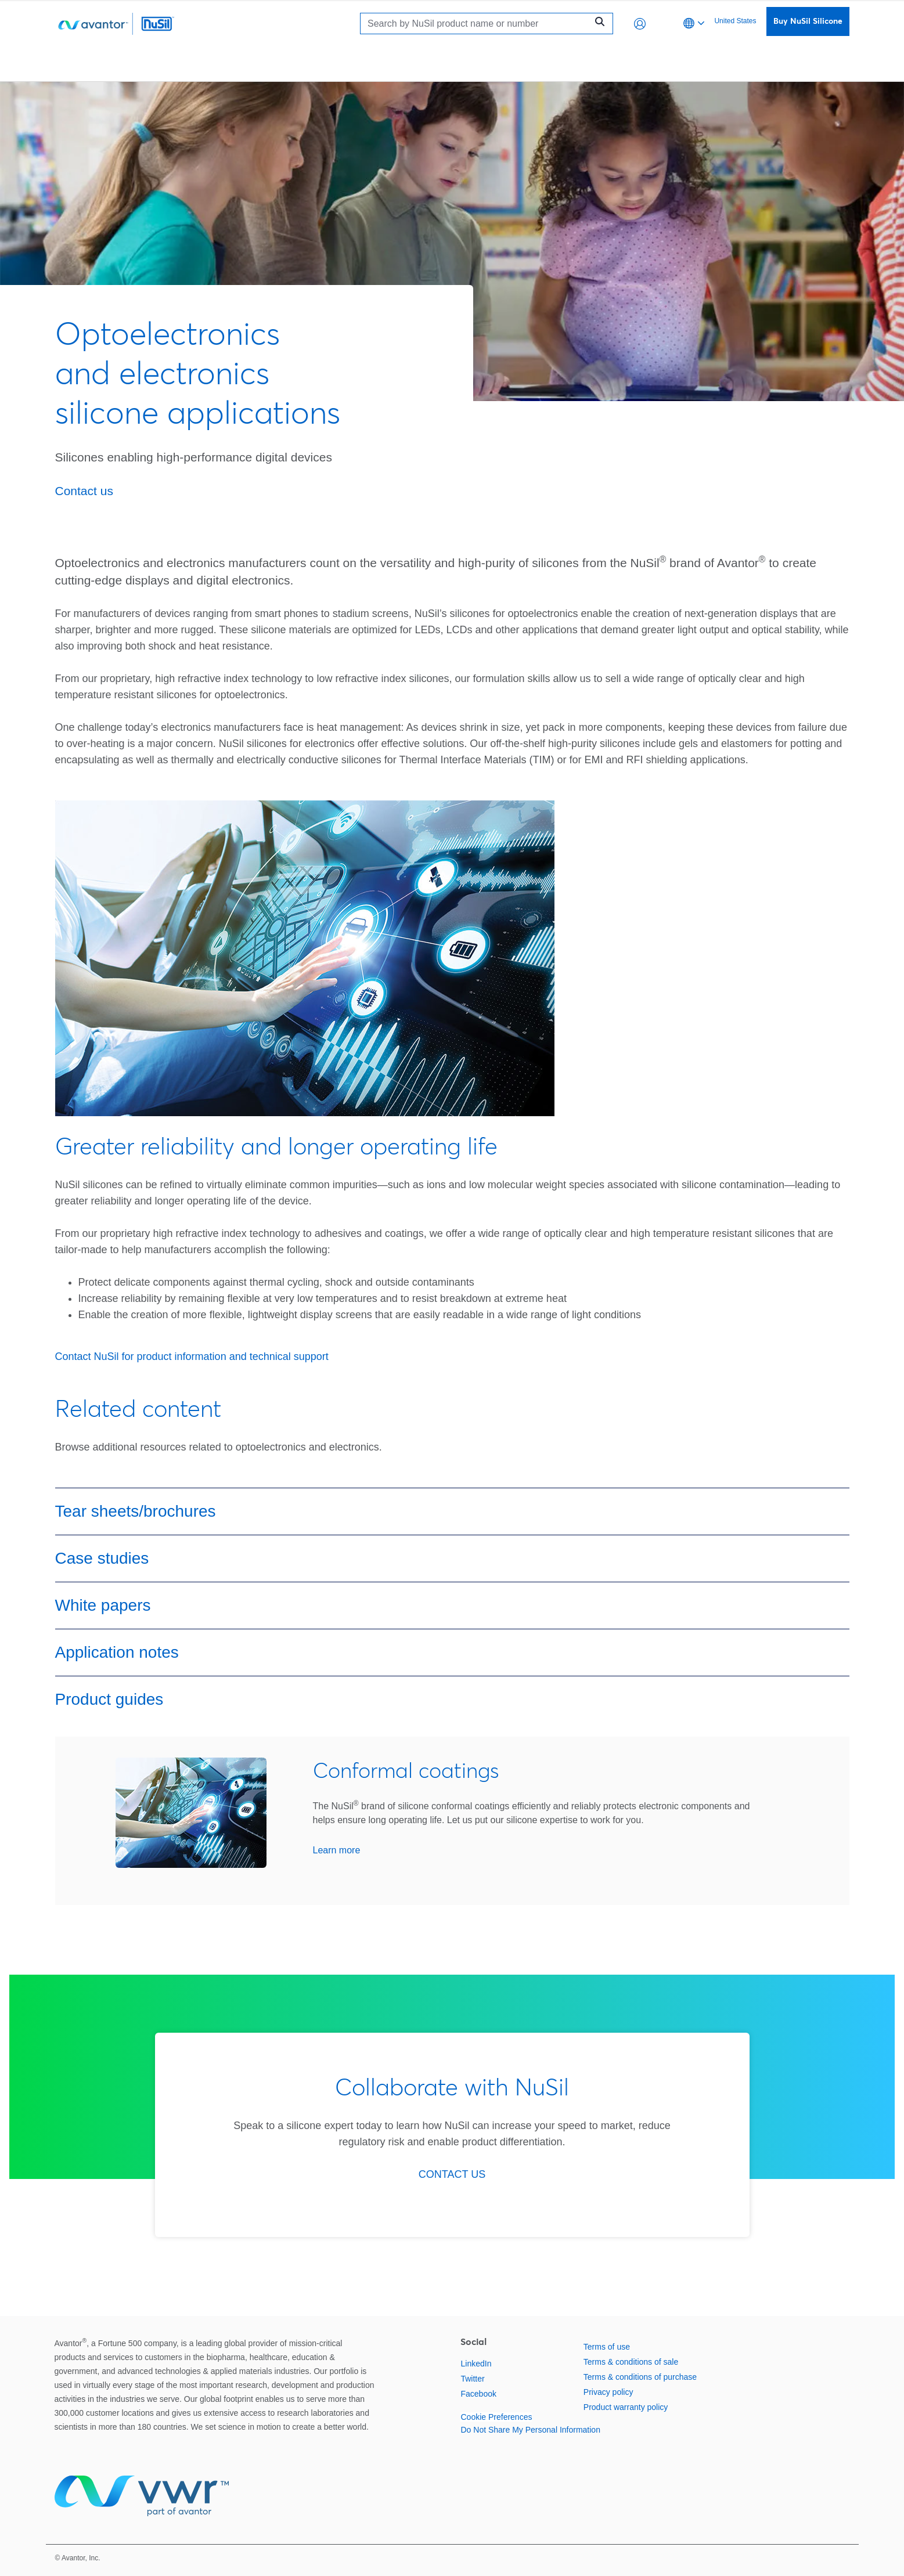 Image resolution: width=904 pixels, height=2576 pixels. What do you see at coordinates (496, 2417) in the screenshot?
I see `Cookie Preferences` at bounding box center [496, 2417].